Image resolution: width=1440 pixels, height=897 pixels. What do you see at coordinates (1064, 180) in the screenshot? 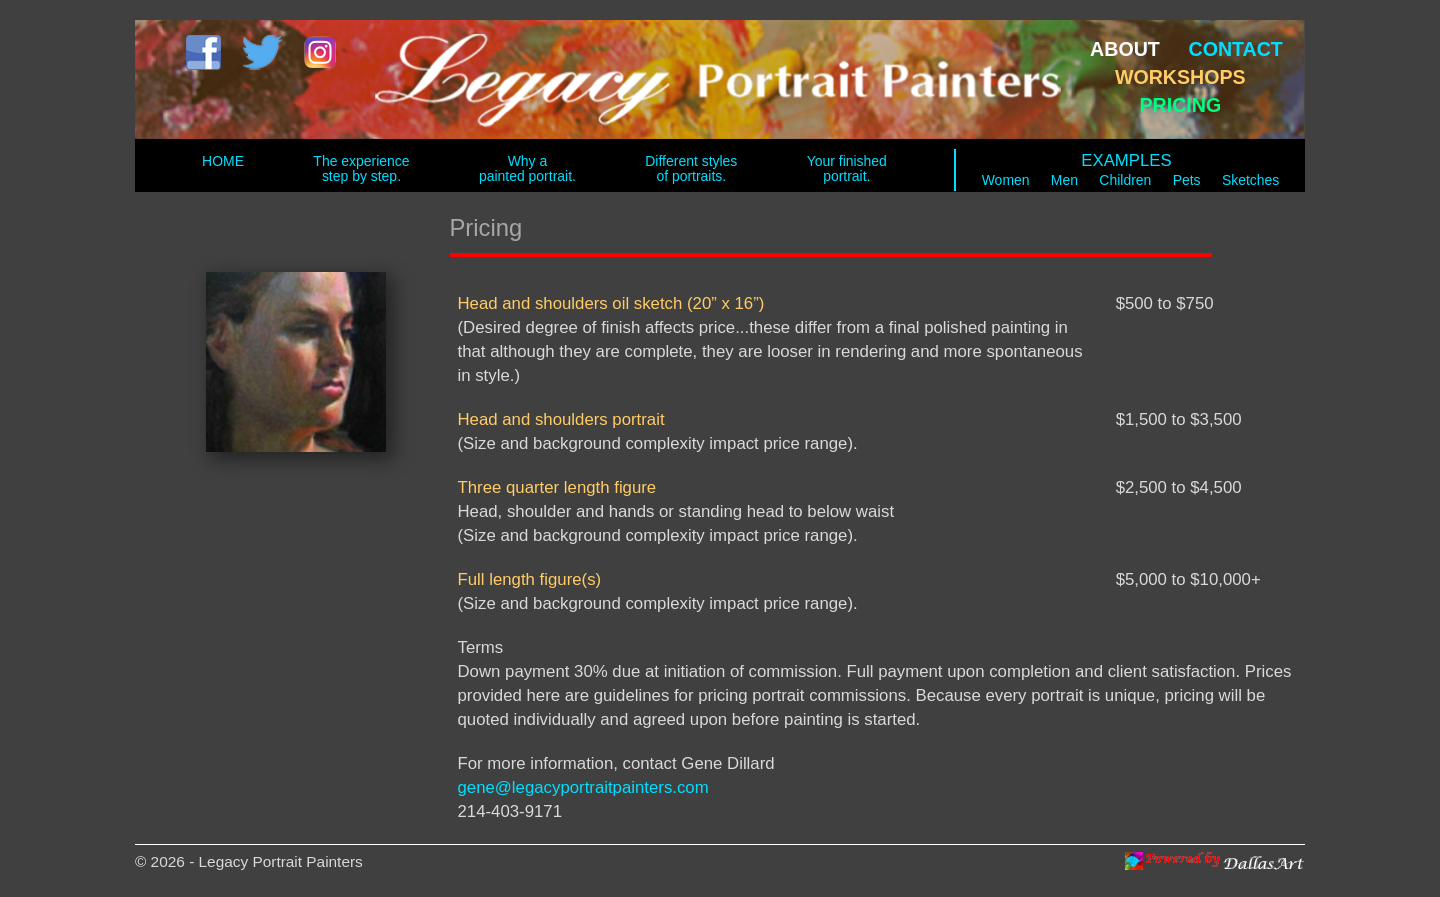
I see `Men` at bounding box center [1064, 180].